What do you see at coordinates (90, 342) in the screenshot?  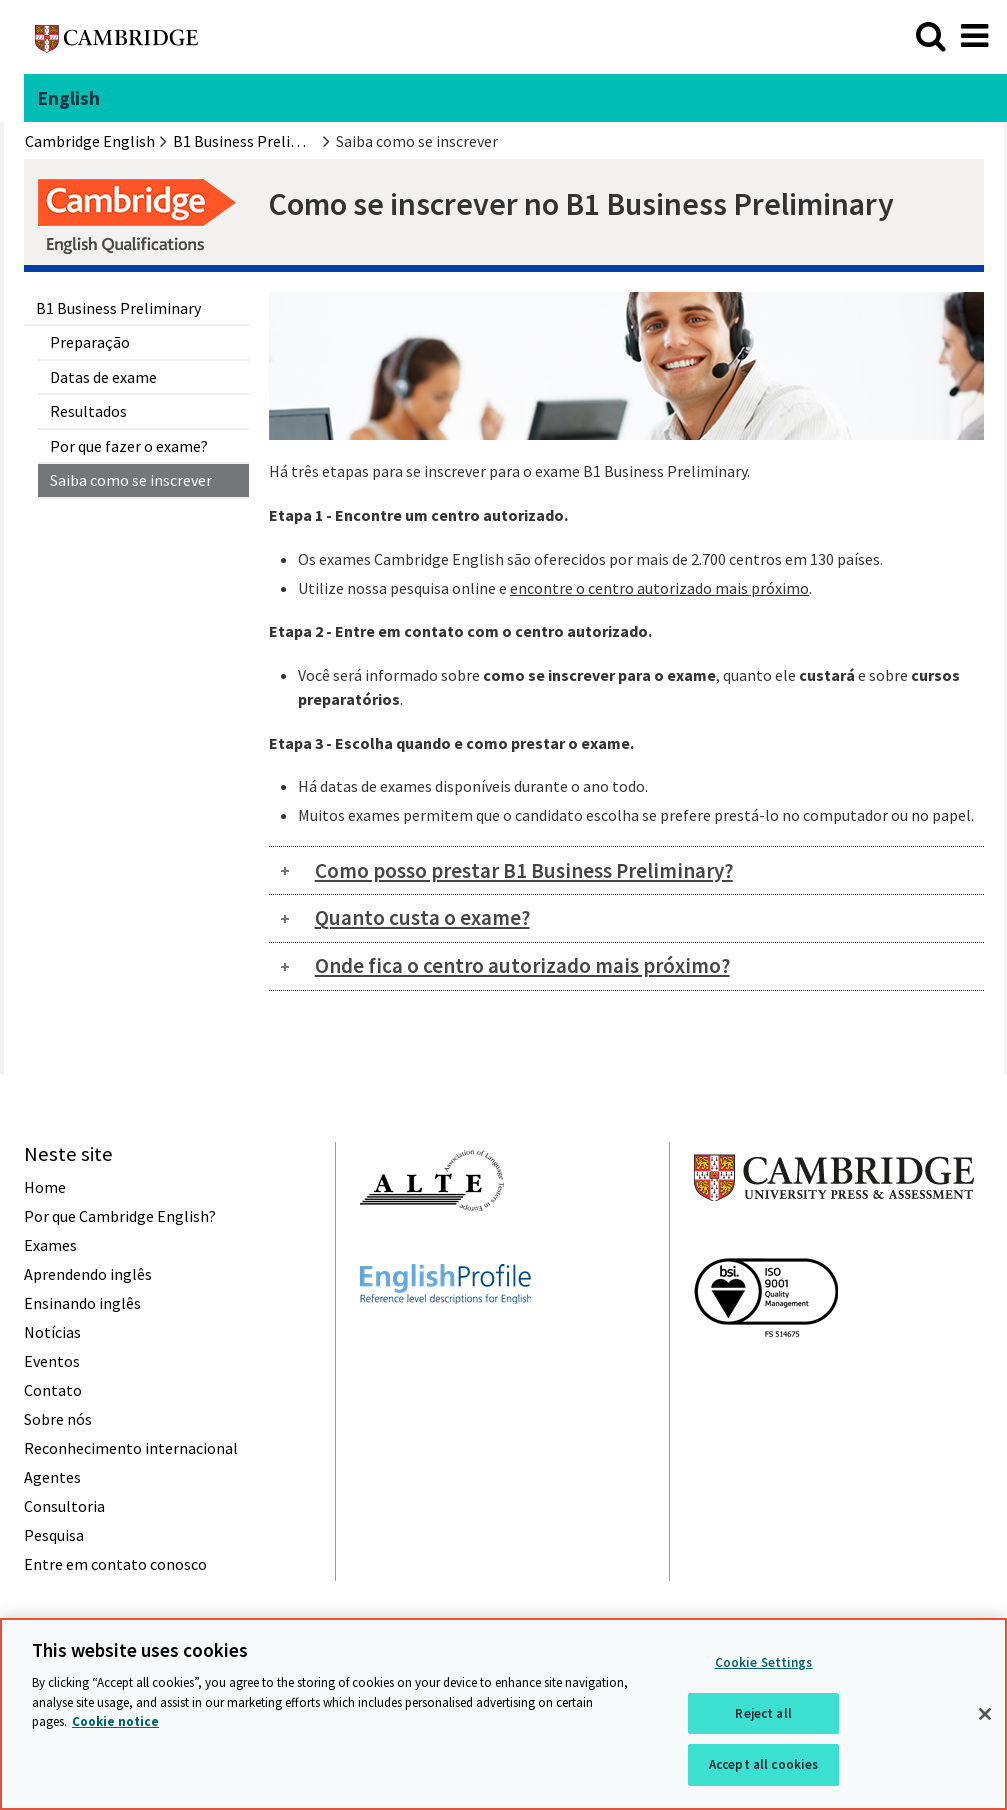 I see `Preparação` at bounding box center [90, 342].